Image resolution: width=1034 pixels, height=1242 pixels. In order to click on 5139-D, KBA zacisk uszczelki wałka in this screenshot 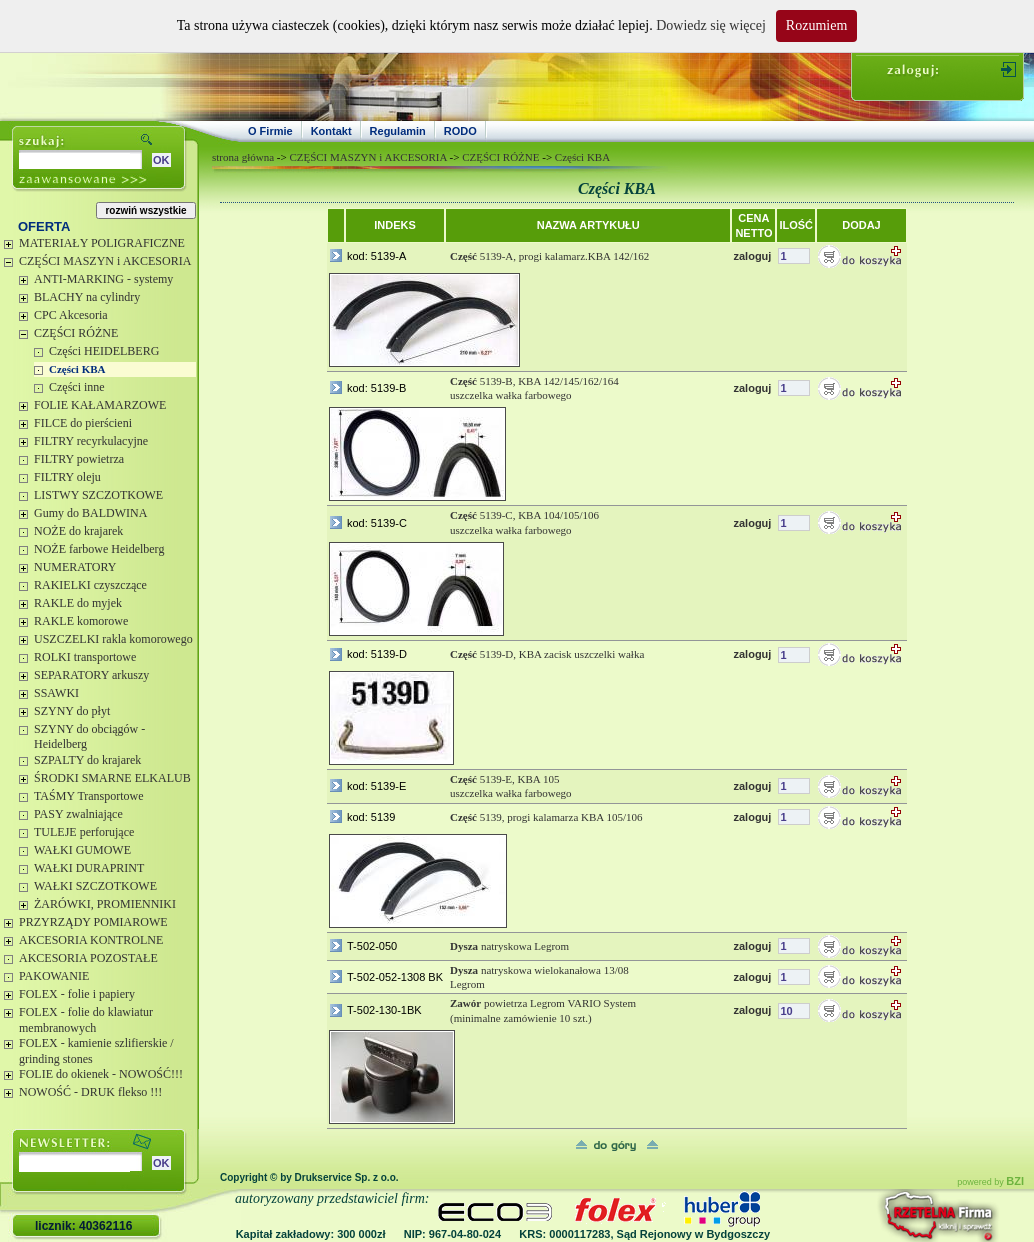, I will do `click(547, 654)`.